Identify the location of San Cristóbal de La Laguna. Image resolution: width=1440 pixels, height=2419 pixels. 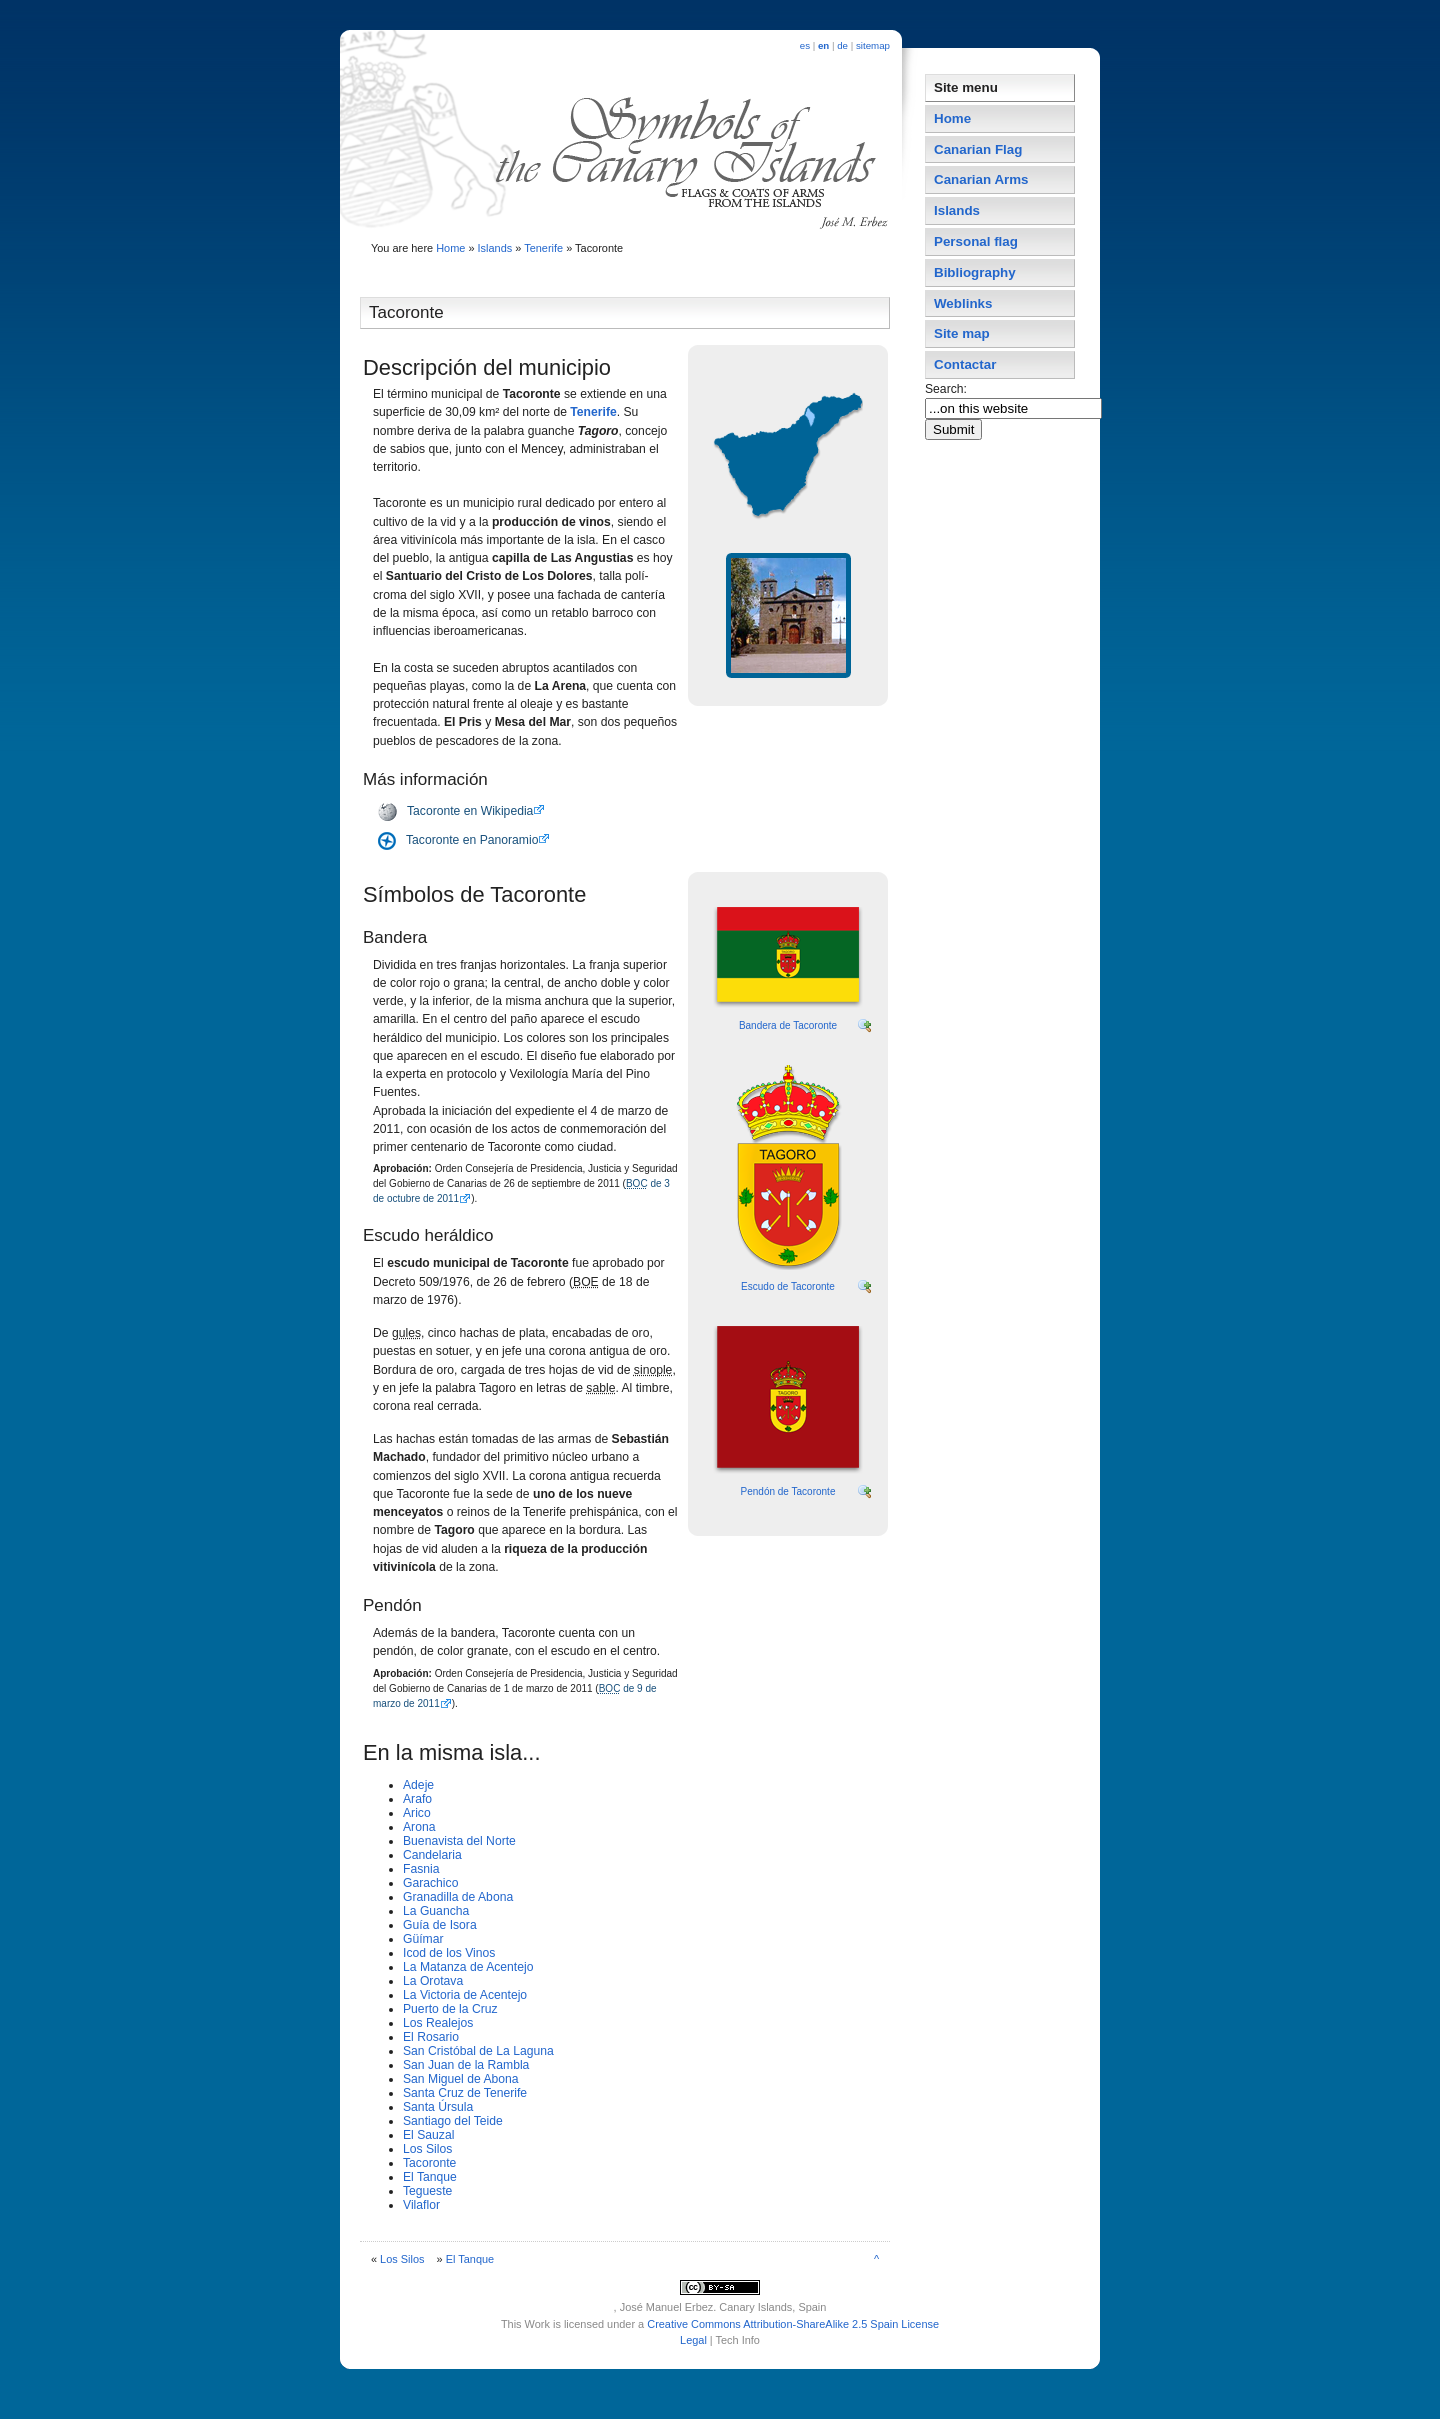
(478, 2051).